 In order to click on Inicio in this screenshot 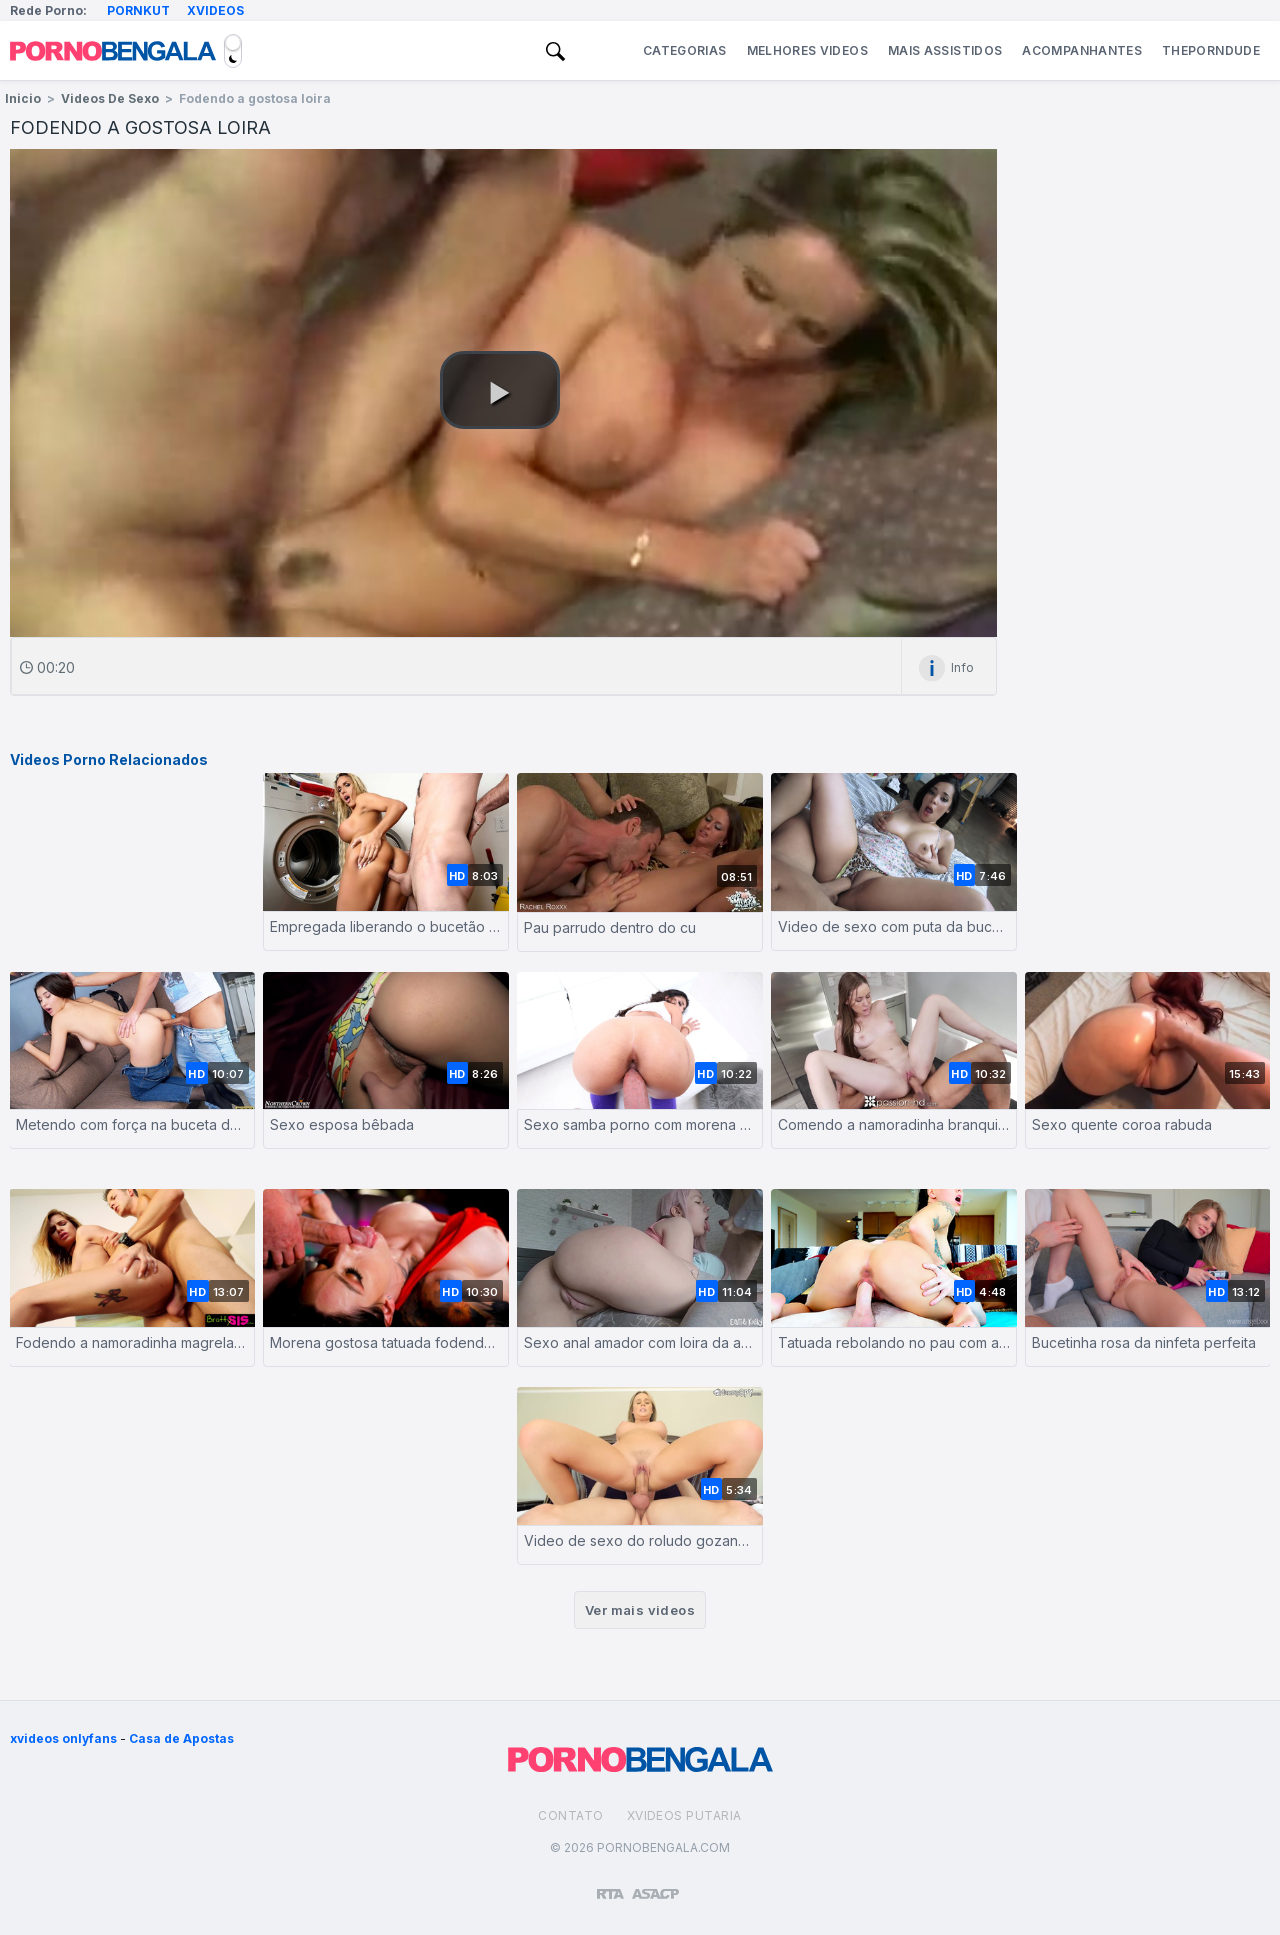, I will do `click(23, 98)`.